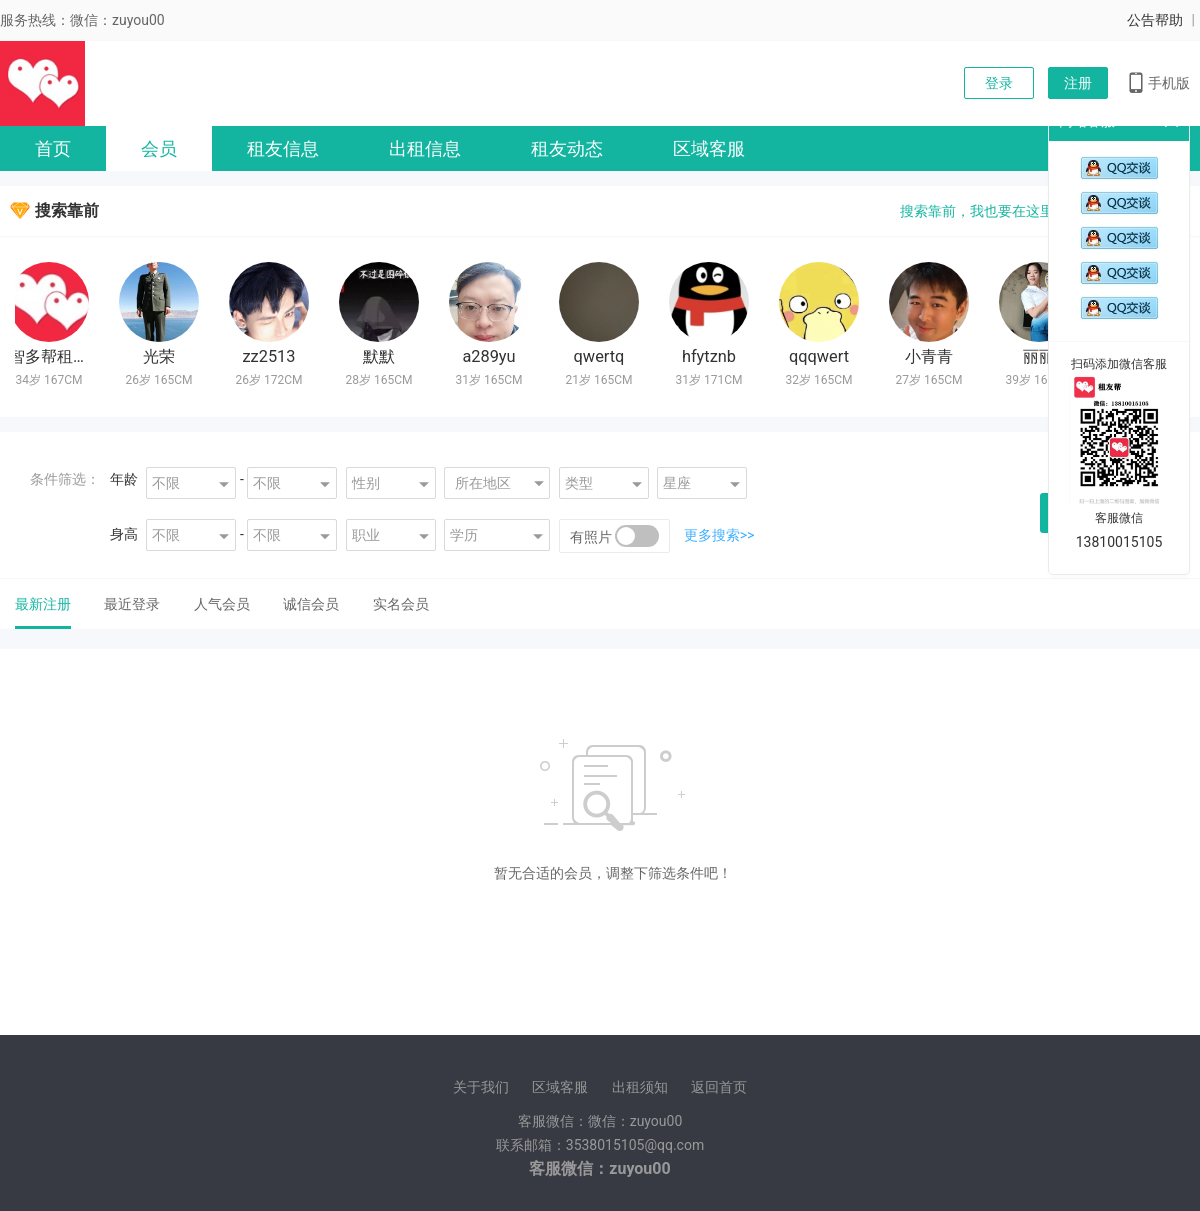 This screenshot has width=1200, height=1211. Describe the element at coordinates (161, 356) in the screenshot. I see `光荣` at that location.